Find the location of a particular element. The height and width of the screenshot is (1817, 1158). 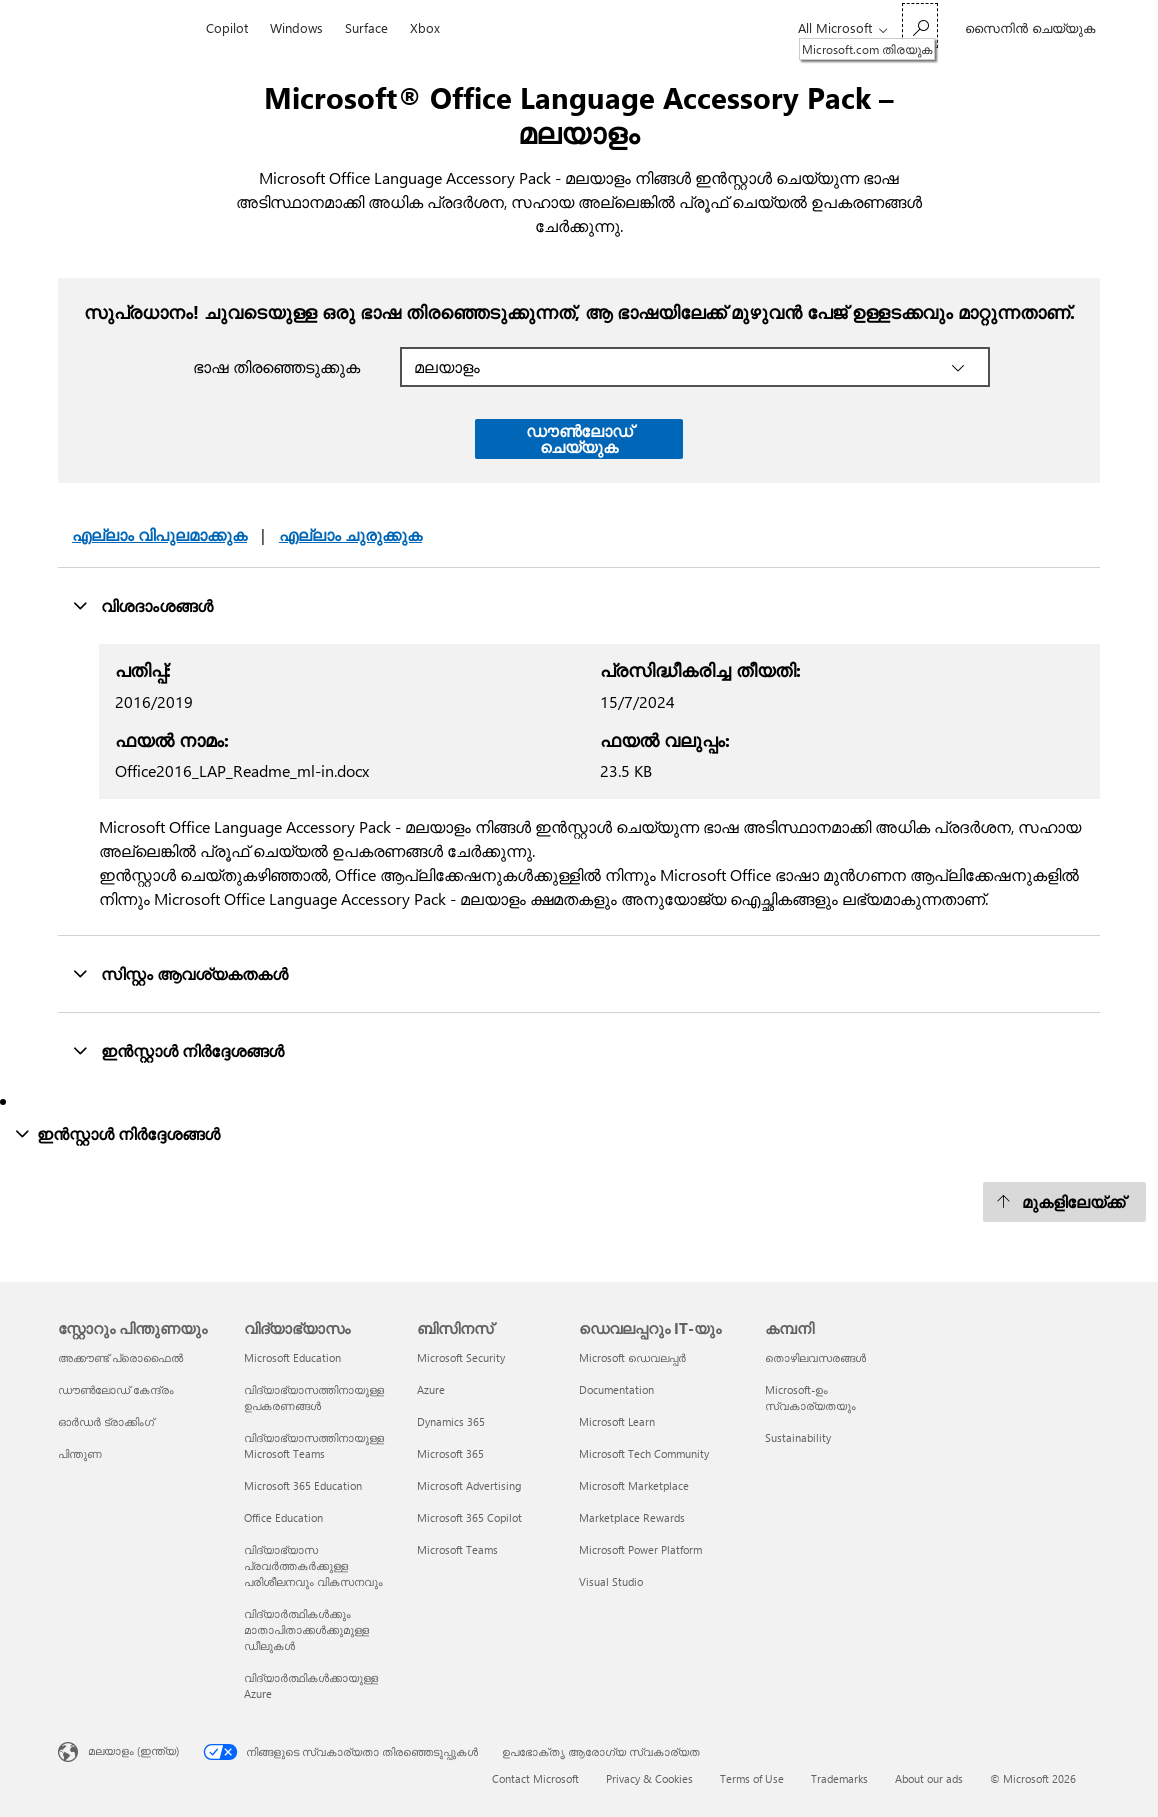

Privacy & Cookies is located at coordinates (649, 1778).